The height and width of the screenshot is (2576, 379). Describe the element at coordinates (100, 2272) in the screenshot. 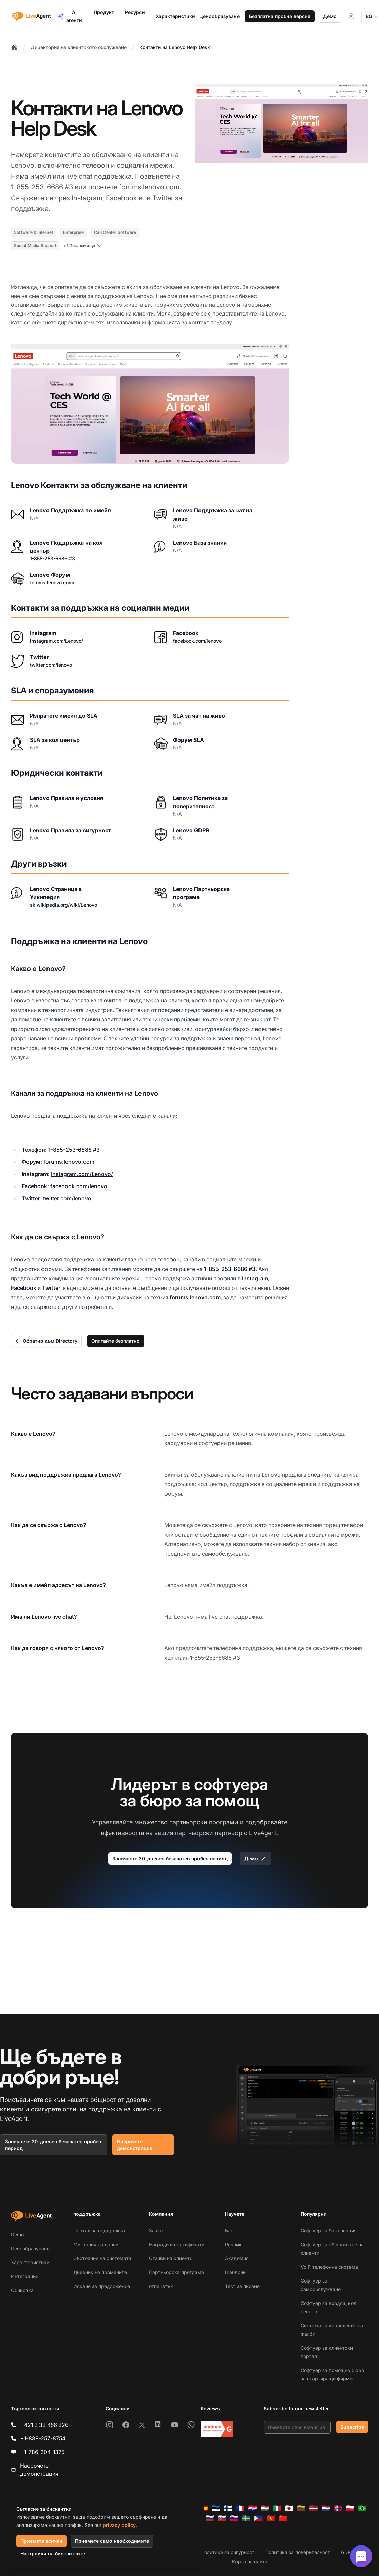

I see `Дневник на промените` at that location.